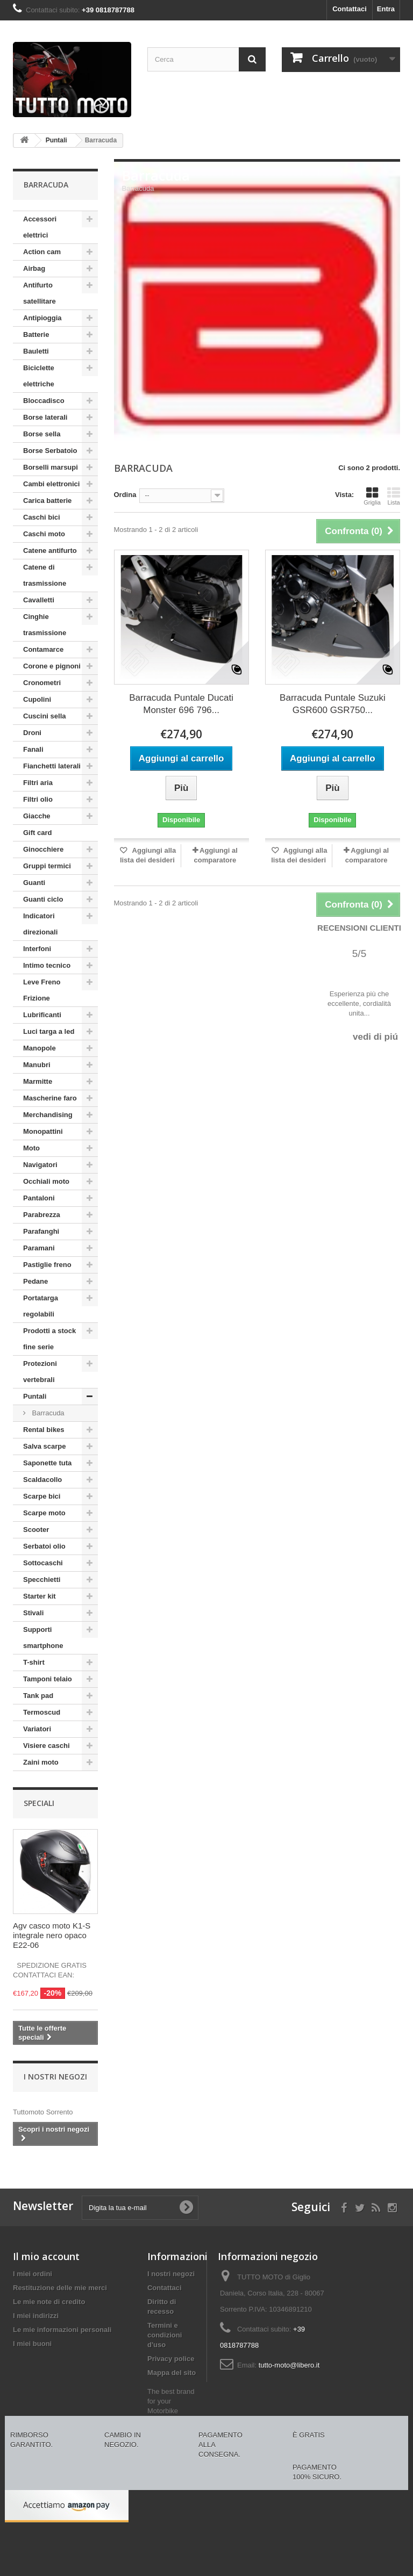  I want to click on Filtri olio, so click(38, 799).